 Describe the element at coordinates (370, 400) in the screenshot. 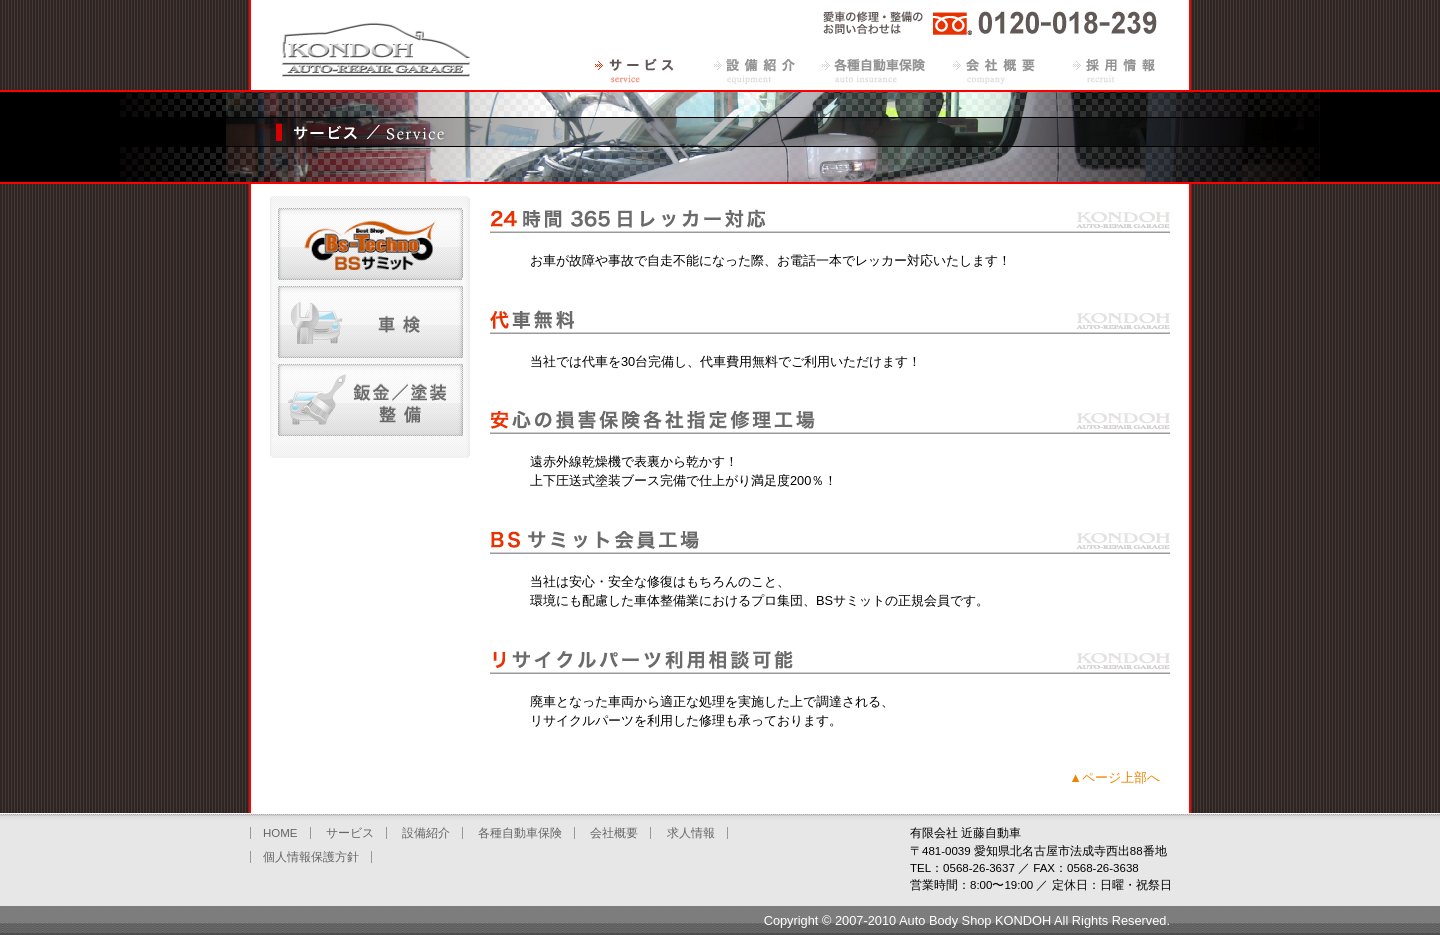

I see `鈑金・塗装・整備` at that location.